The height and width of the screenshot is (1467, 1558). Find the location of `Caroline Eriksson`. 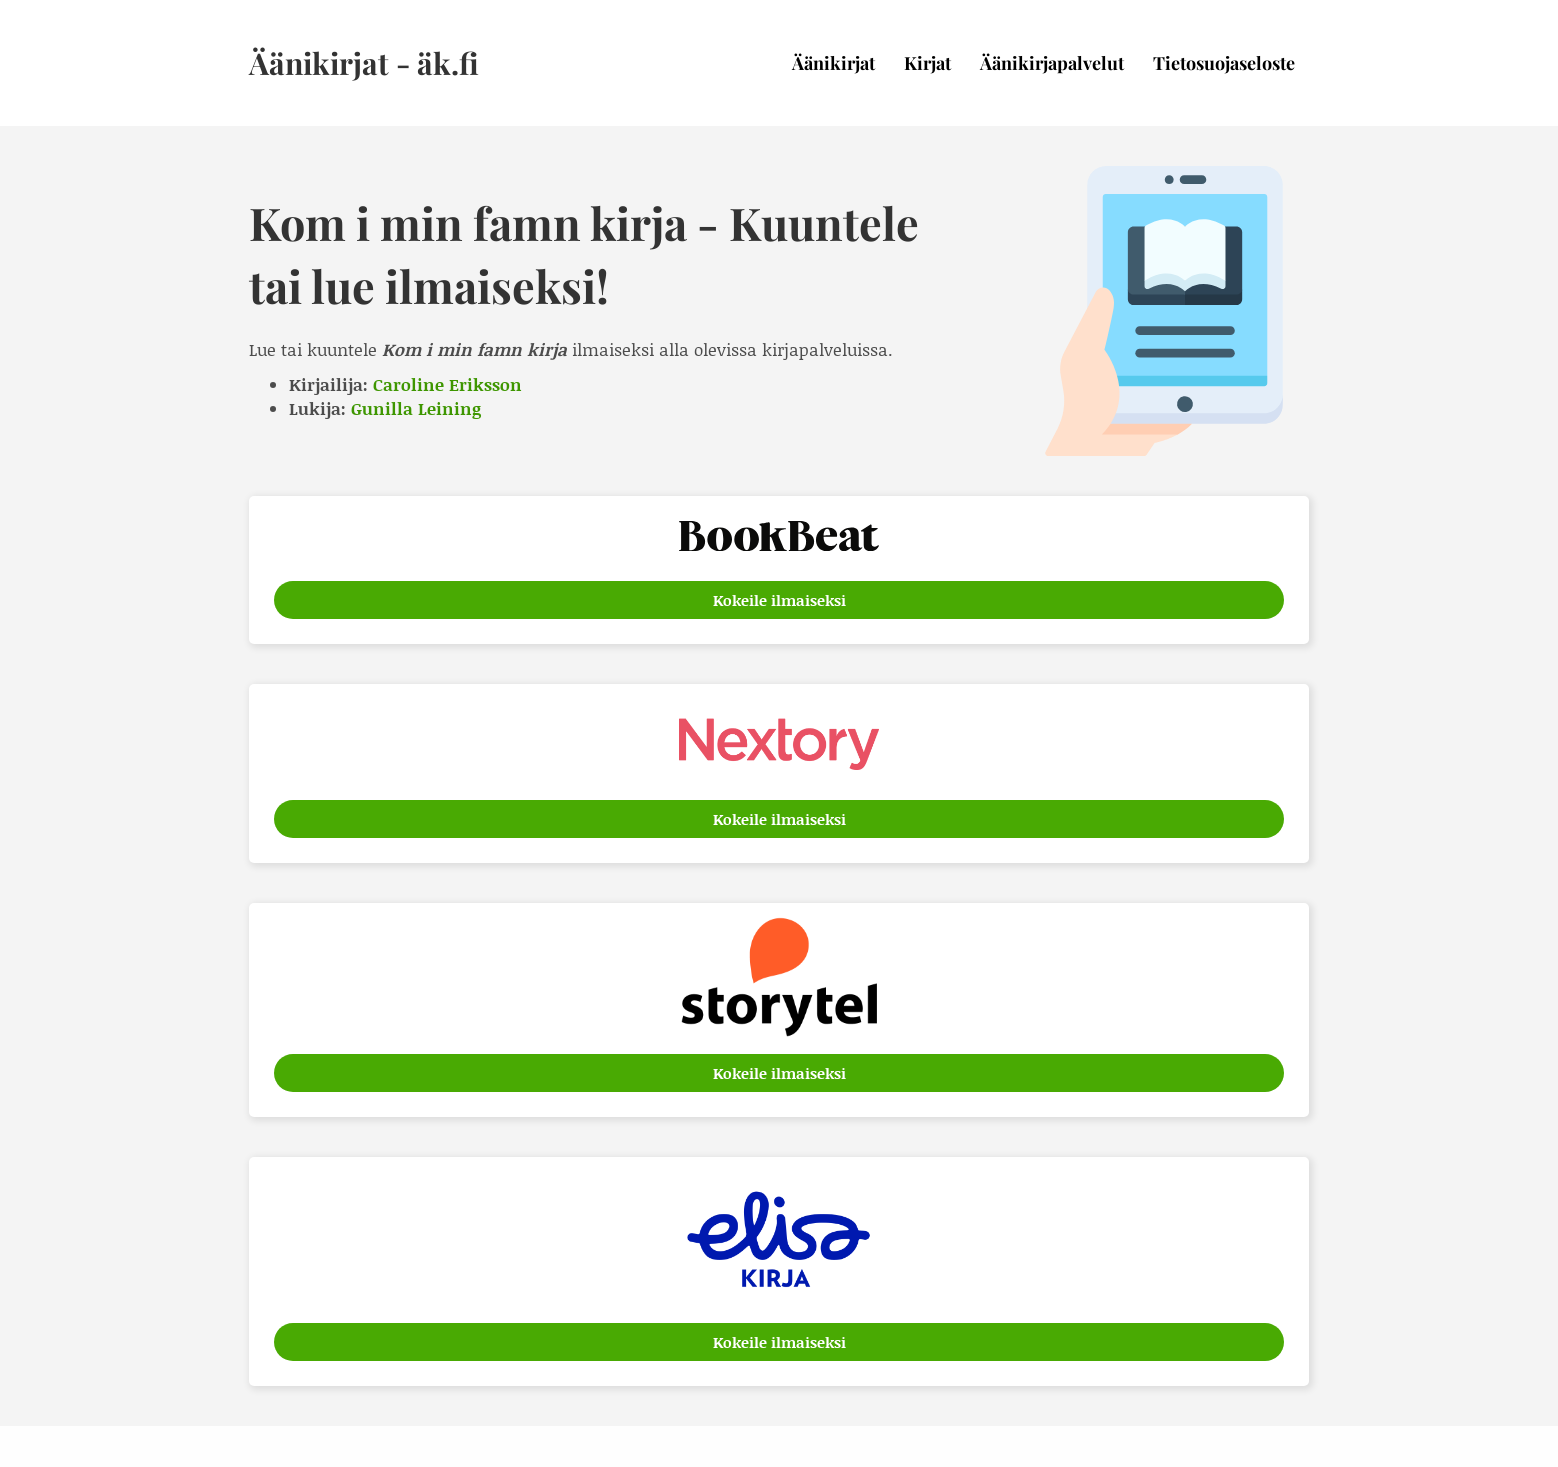

Caroline Eriksson is located at coordinates (447, 384).